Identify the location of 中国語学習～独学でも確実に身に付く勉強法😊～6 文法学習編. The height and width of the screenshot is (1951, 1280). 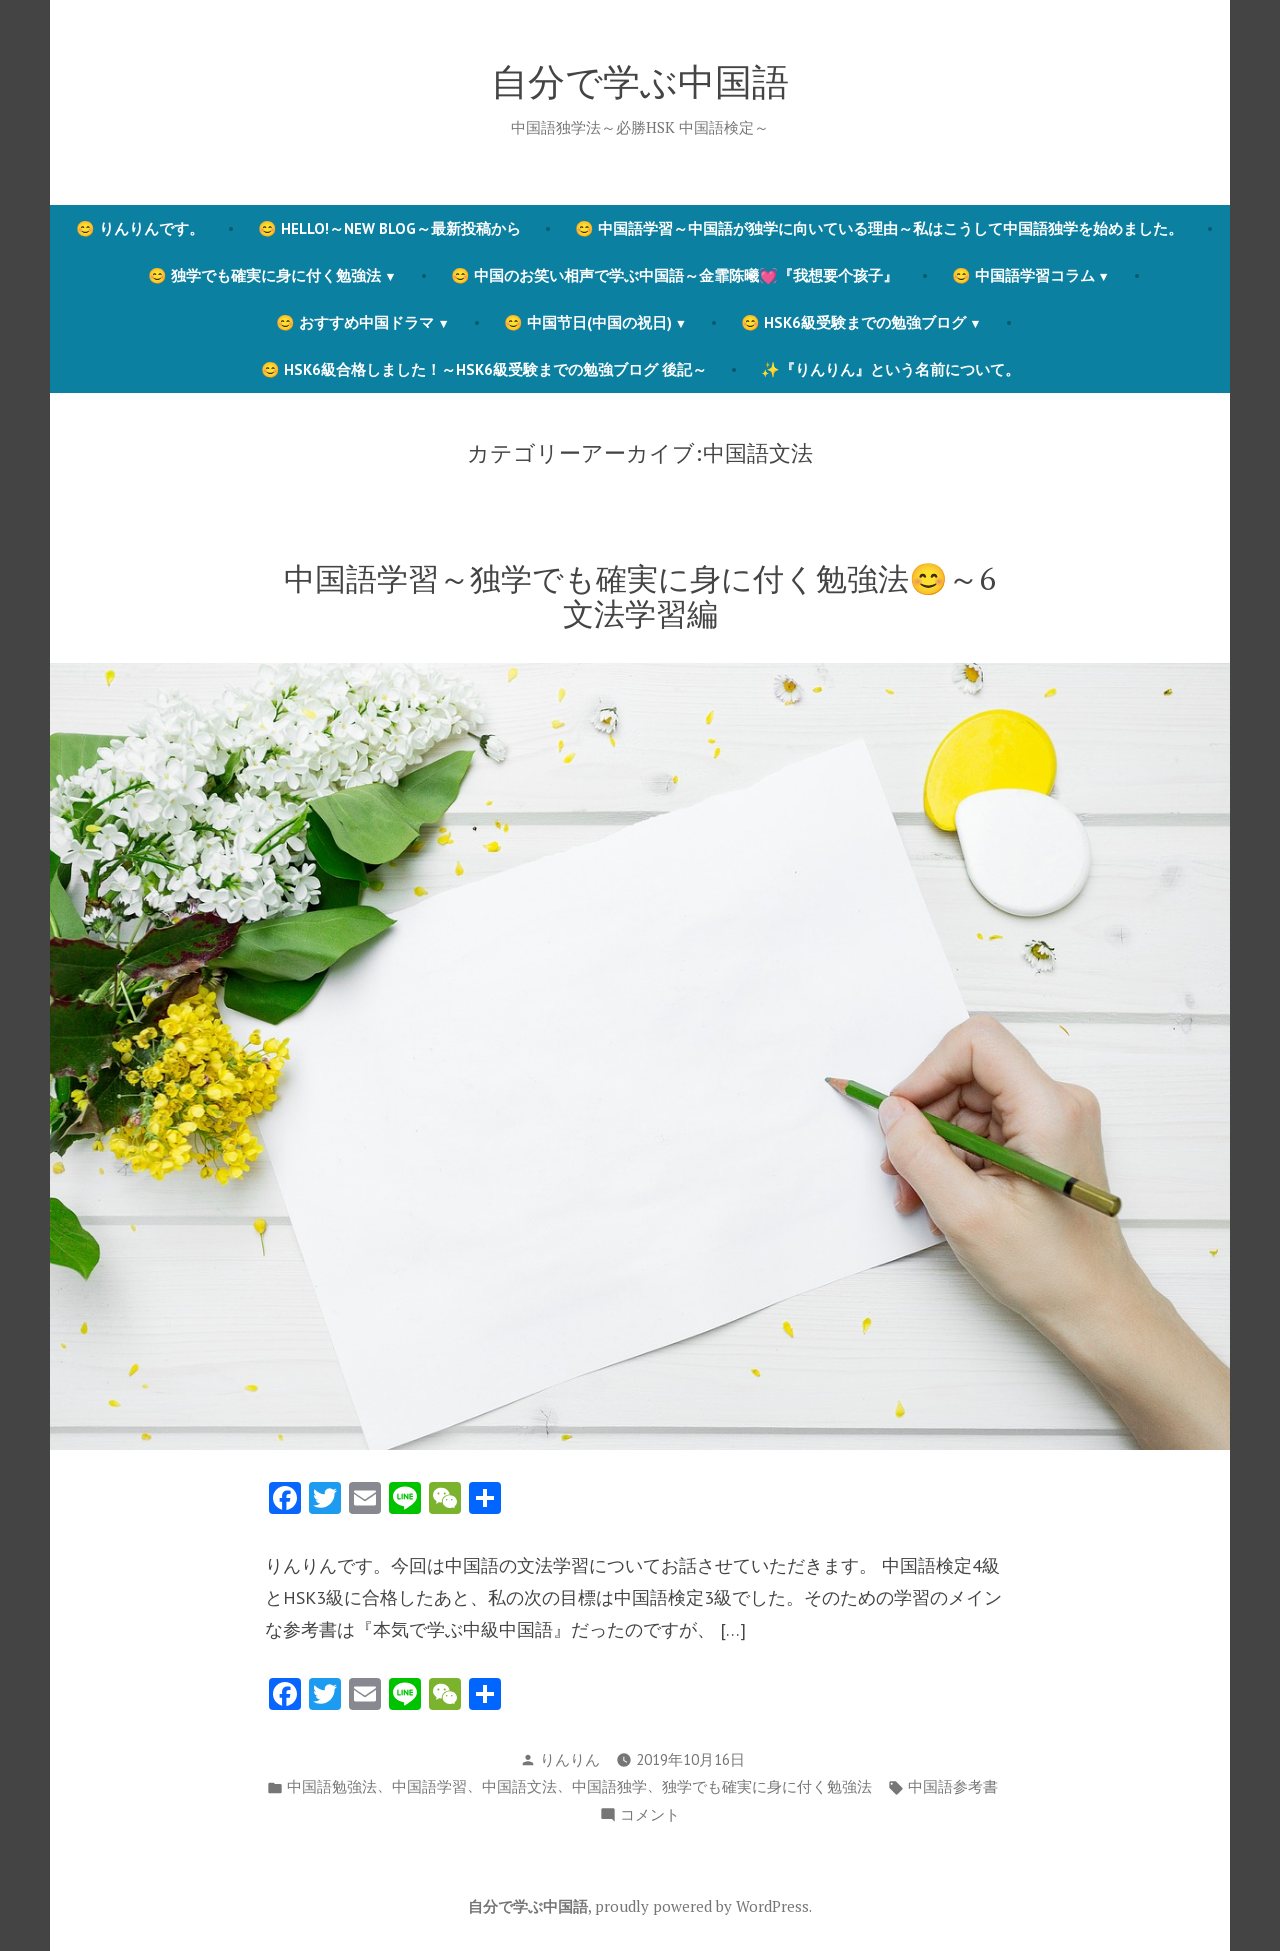
(640, 596).